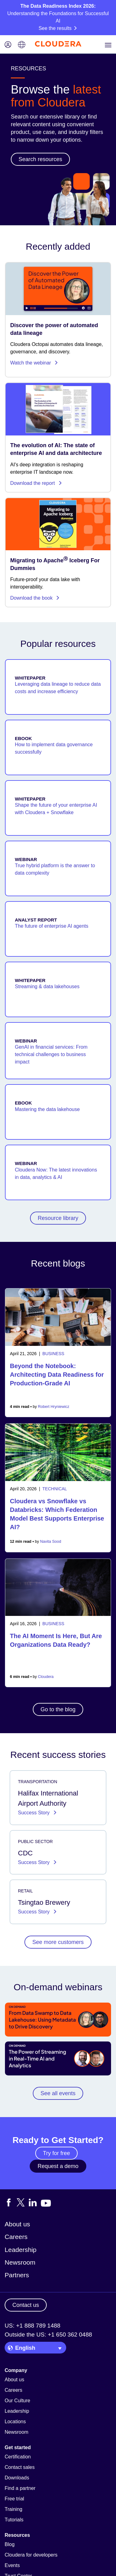 Image resolution: width=116 pixels, height=2576 pixels. Describe the element at coordinates (21, 2249) in the screenshot. I see `Leadership` at that location.